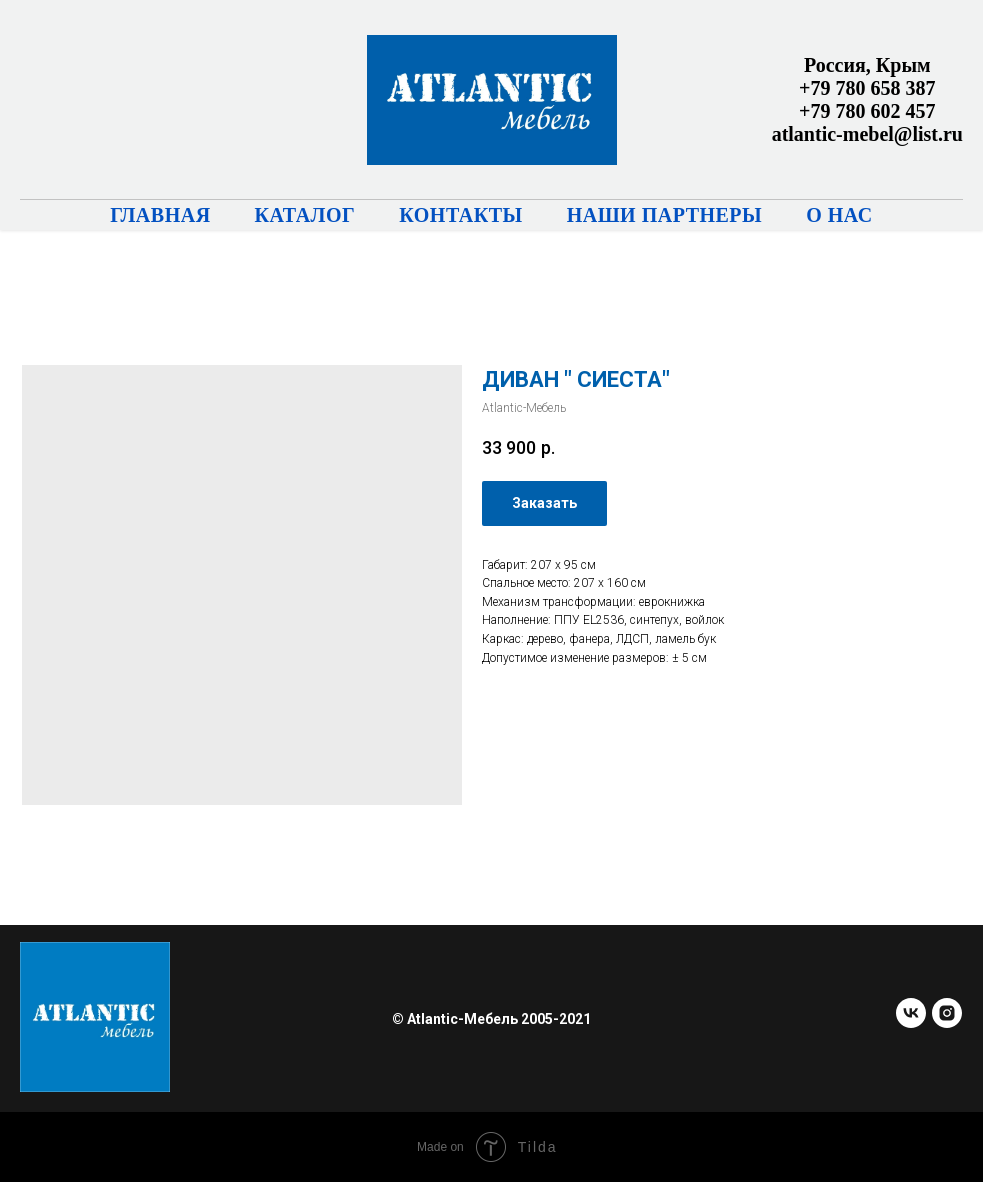 The width and height of the screenshot is (983, 1182). Describe the element at coordinates (947, 1022) in the screenshot. I see `[instagram]` at that location.